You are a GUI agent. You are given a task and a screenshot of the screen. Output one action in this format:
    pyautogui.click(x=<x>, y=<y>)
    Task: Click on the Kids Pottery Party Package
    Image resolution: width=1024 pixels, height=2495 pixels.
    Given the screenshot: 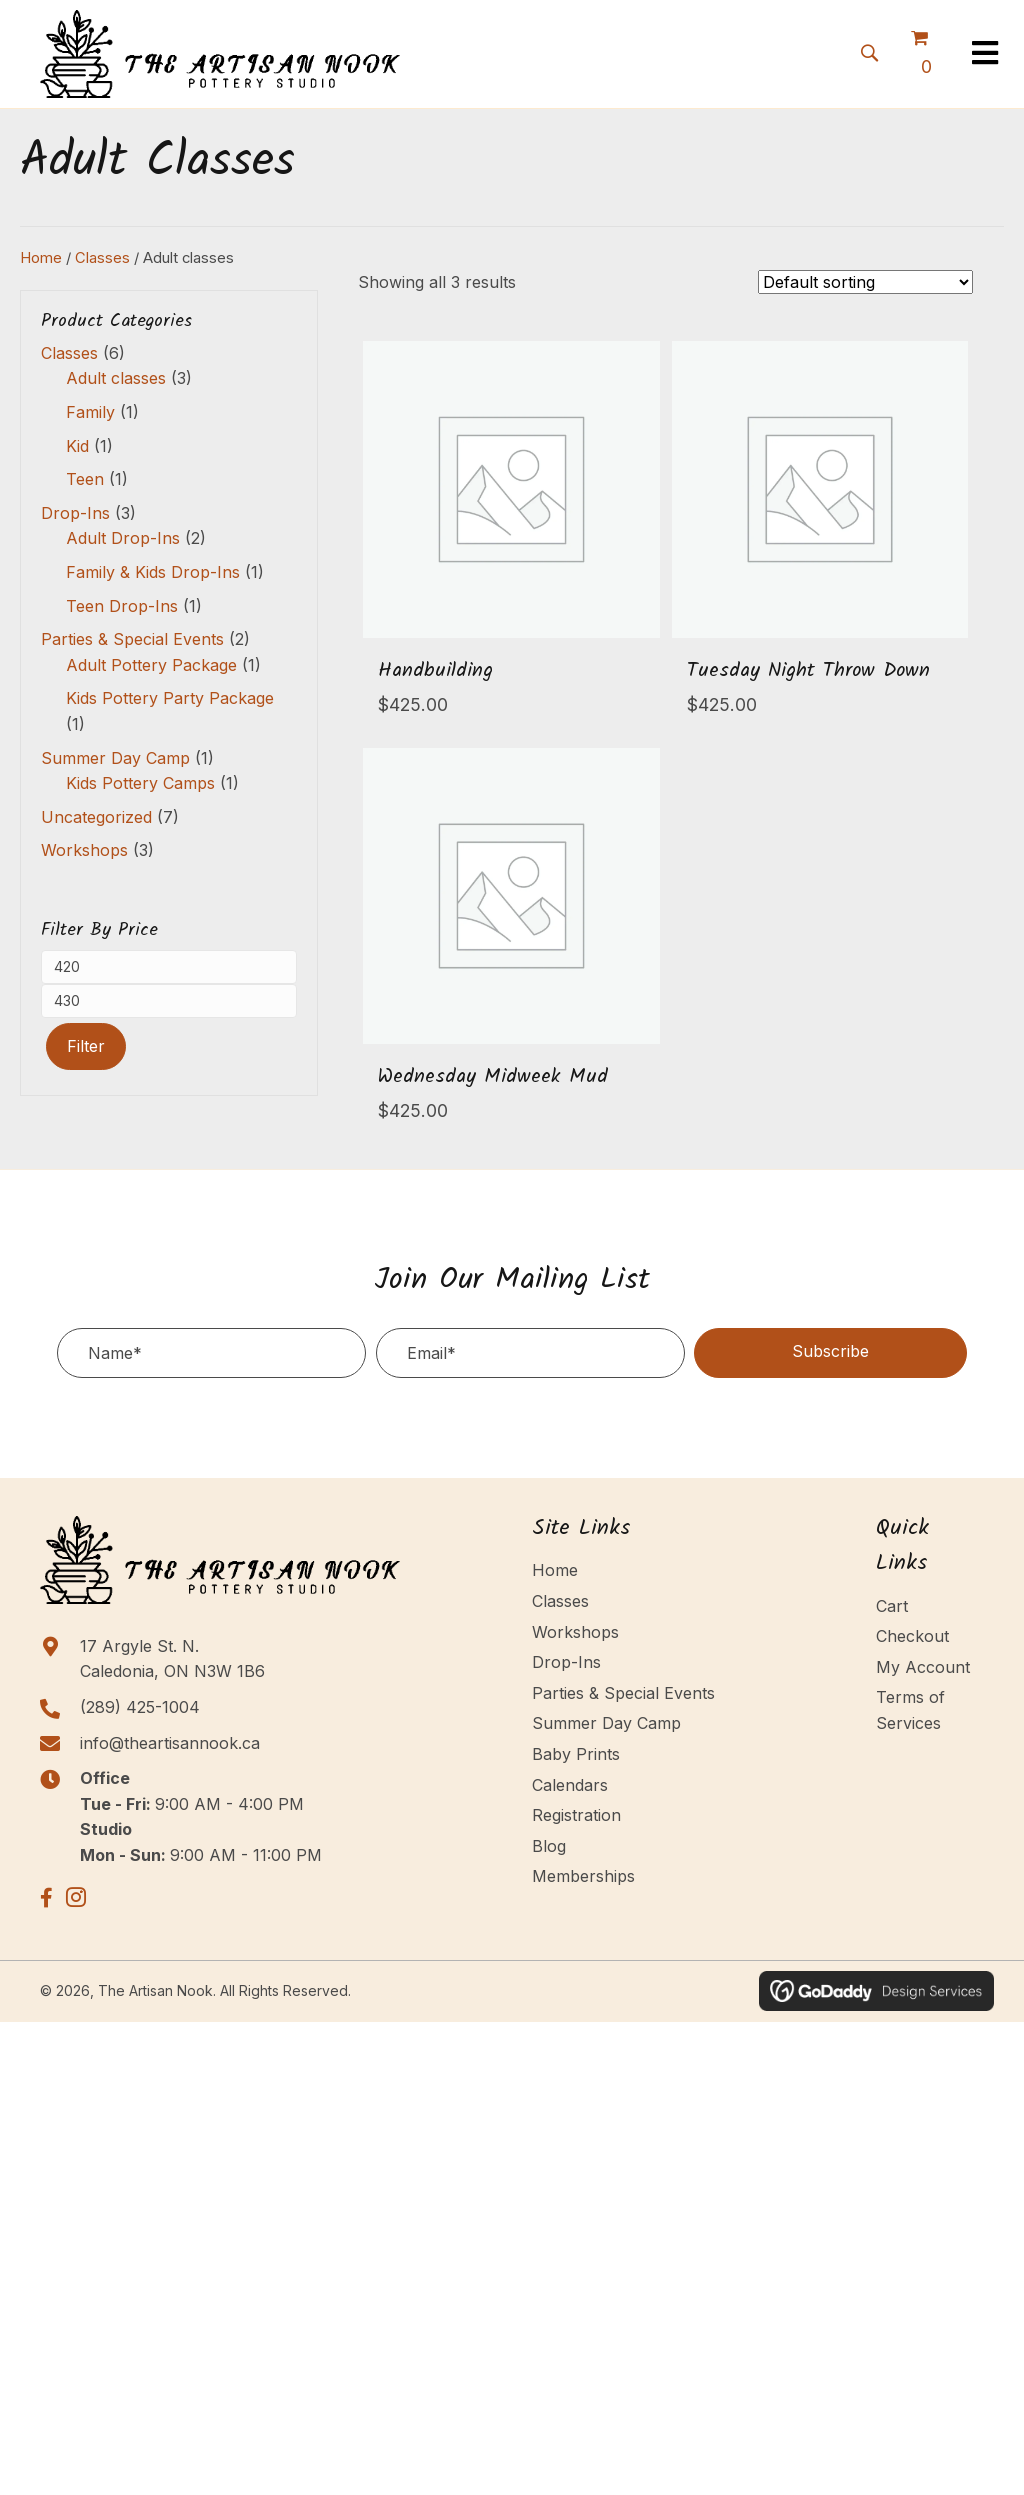 What is the action you would take?
    pyautogui.click(x=170, y=698)
    